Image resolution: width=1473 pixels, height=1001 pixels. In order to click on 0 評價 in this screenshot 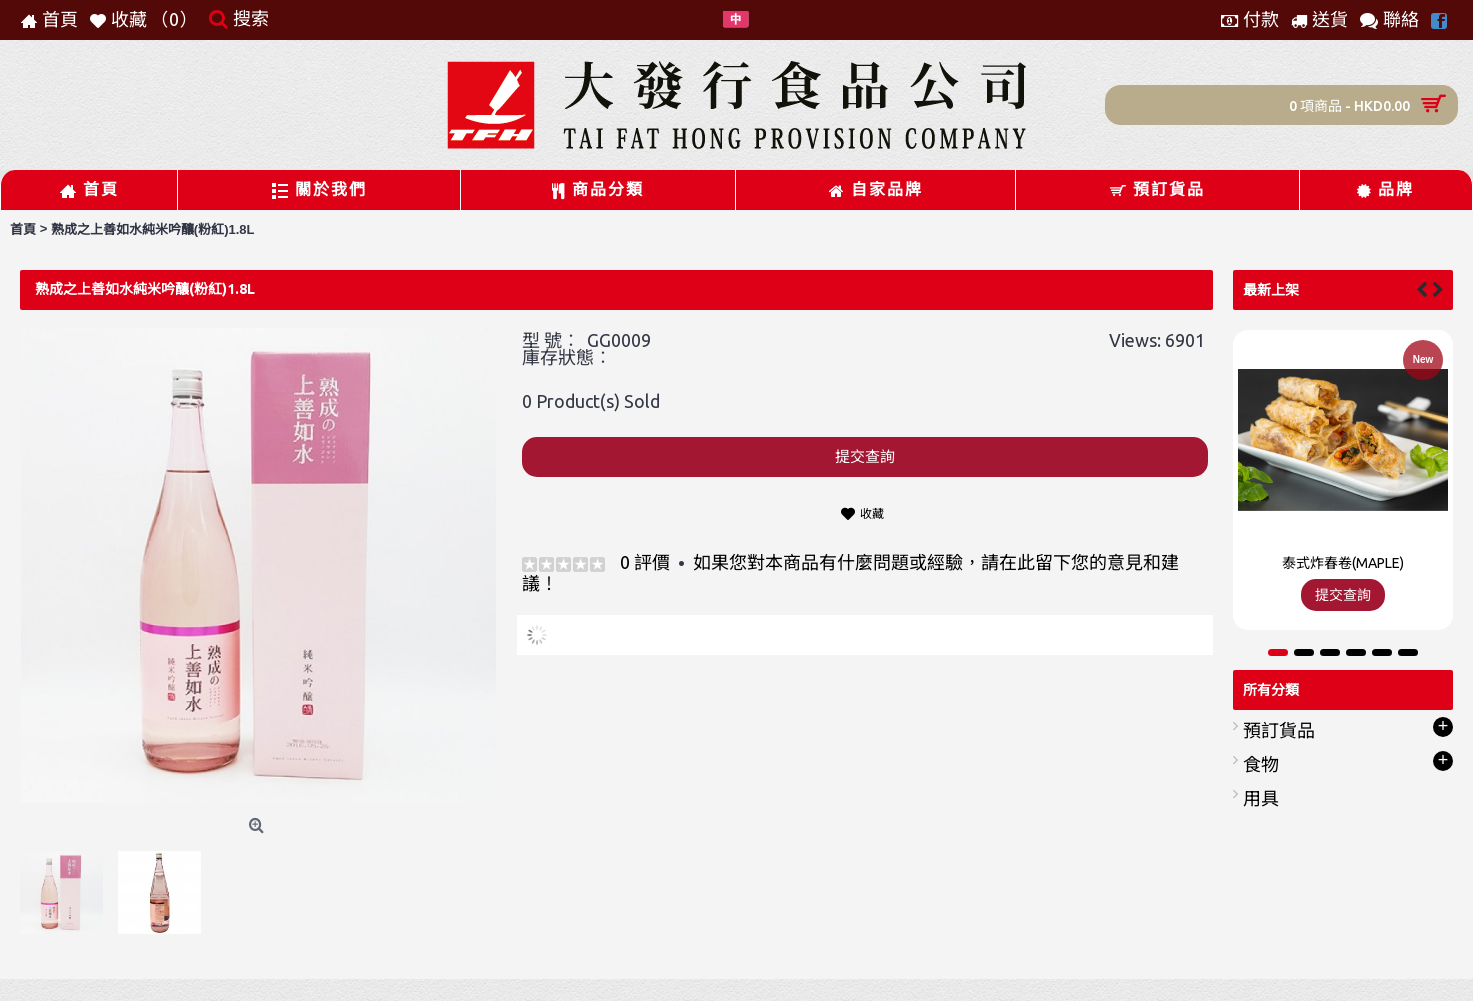, I will do `click(645, 562)`.